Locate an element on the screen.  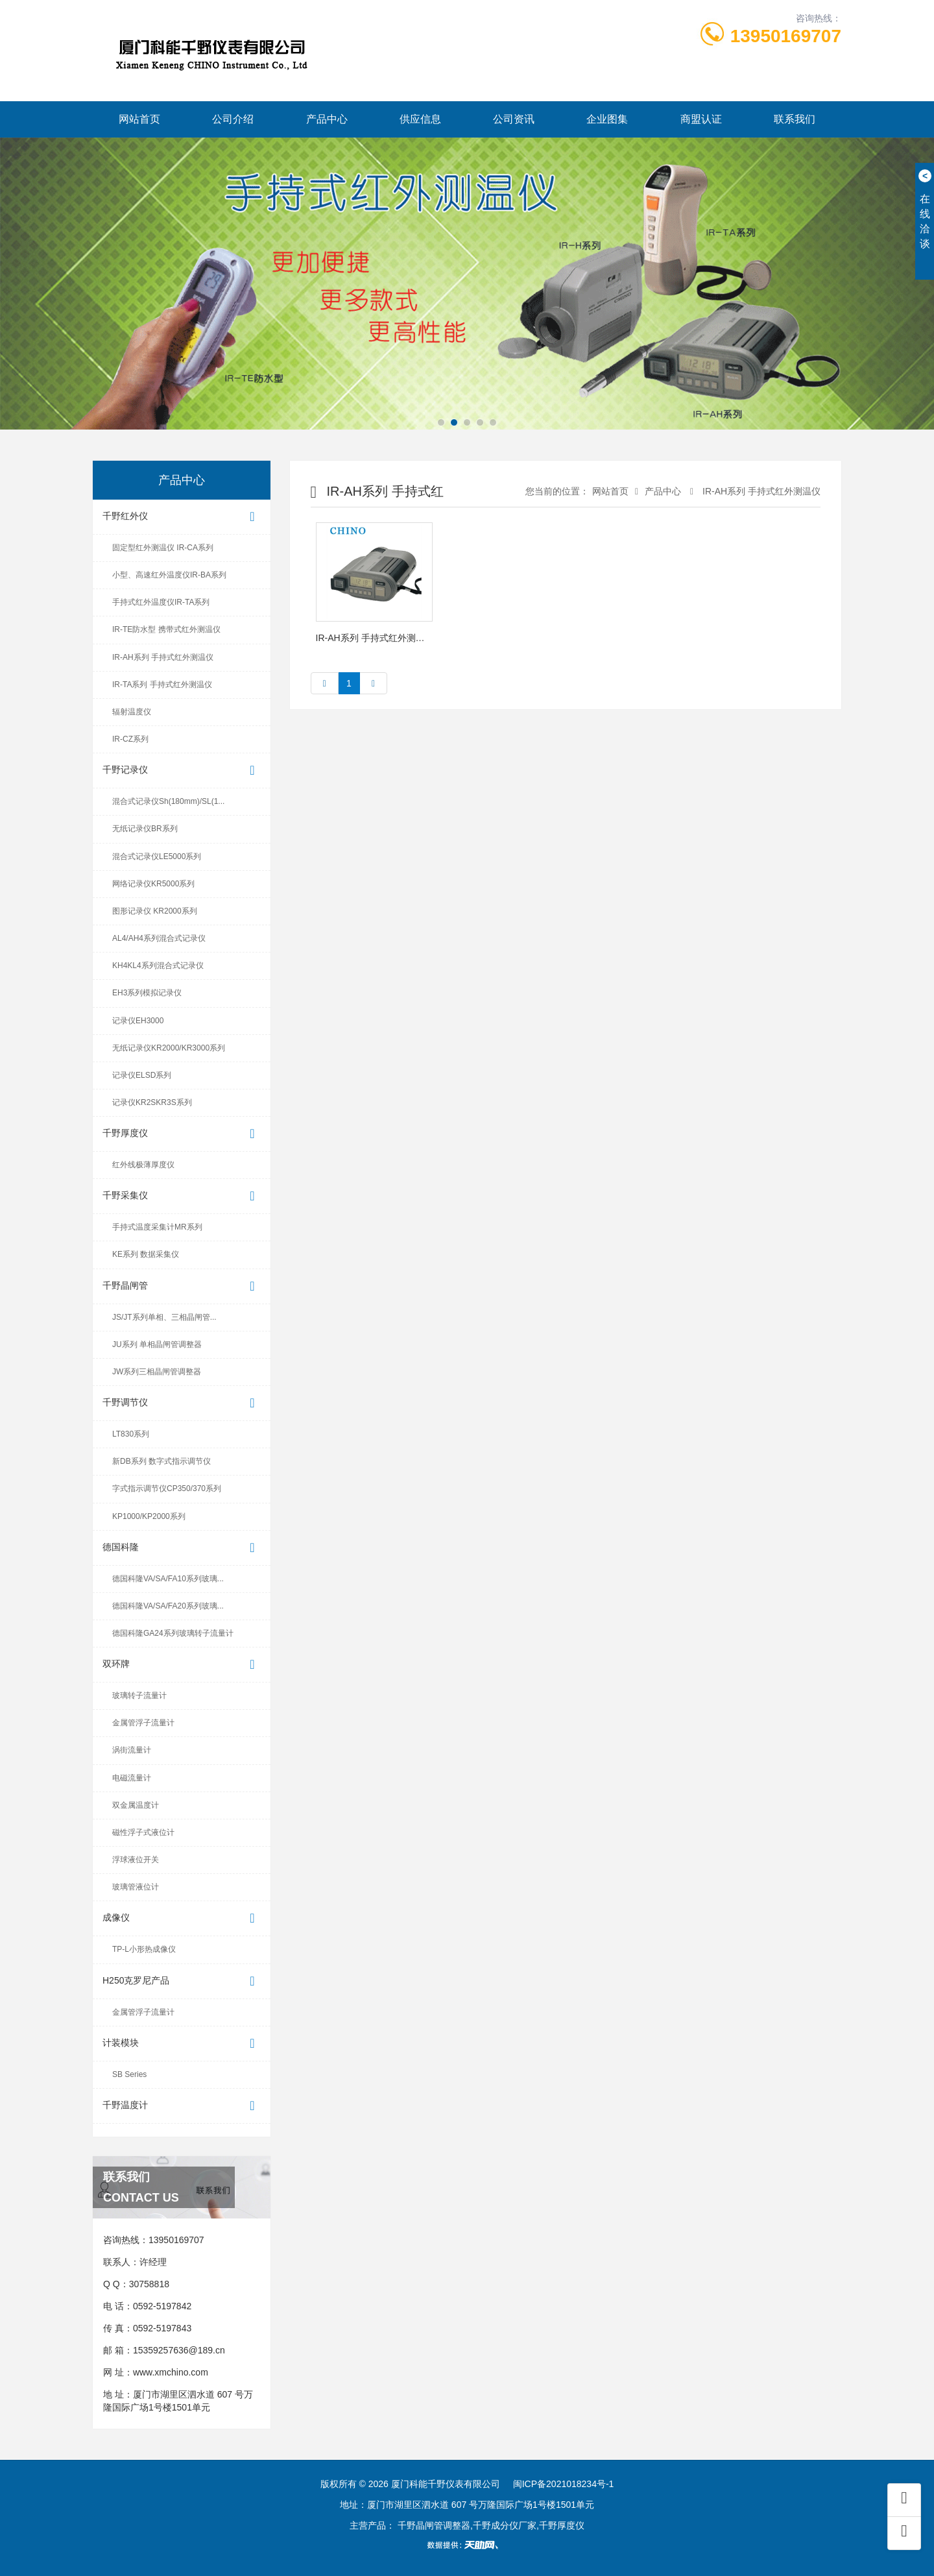
磁性浮子式液位计 is located at coordinates (143, 1832).